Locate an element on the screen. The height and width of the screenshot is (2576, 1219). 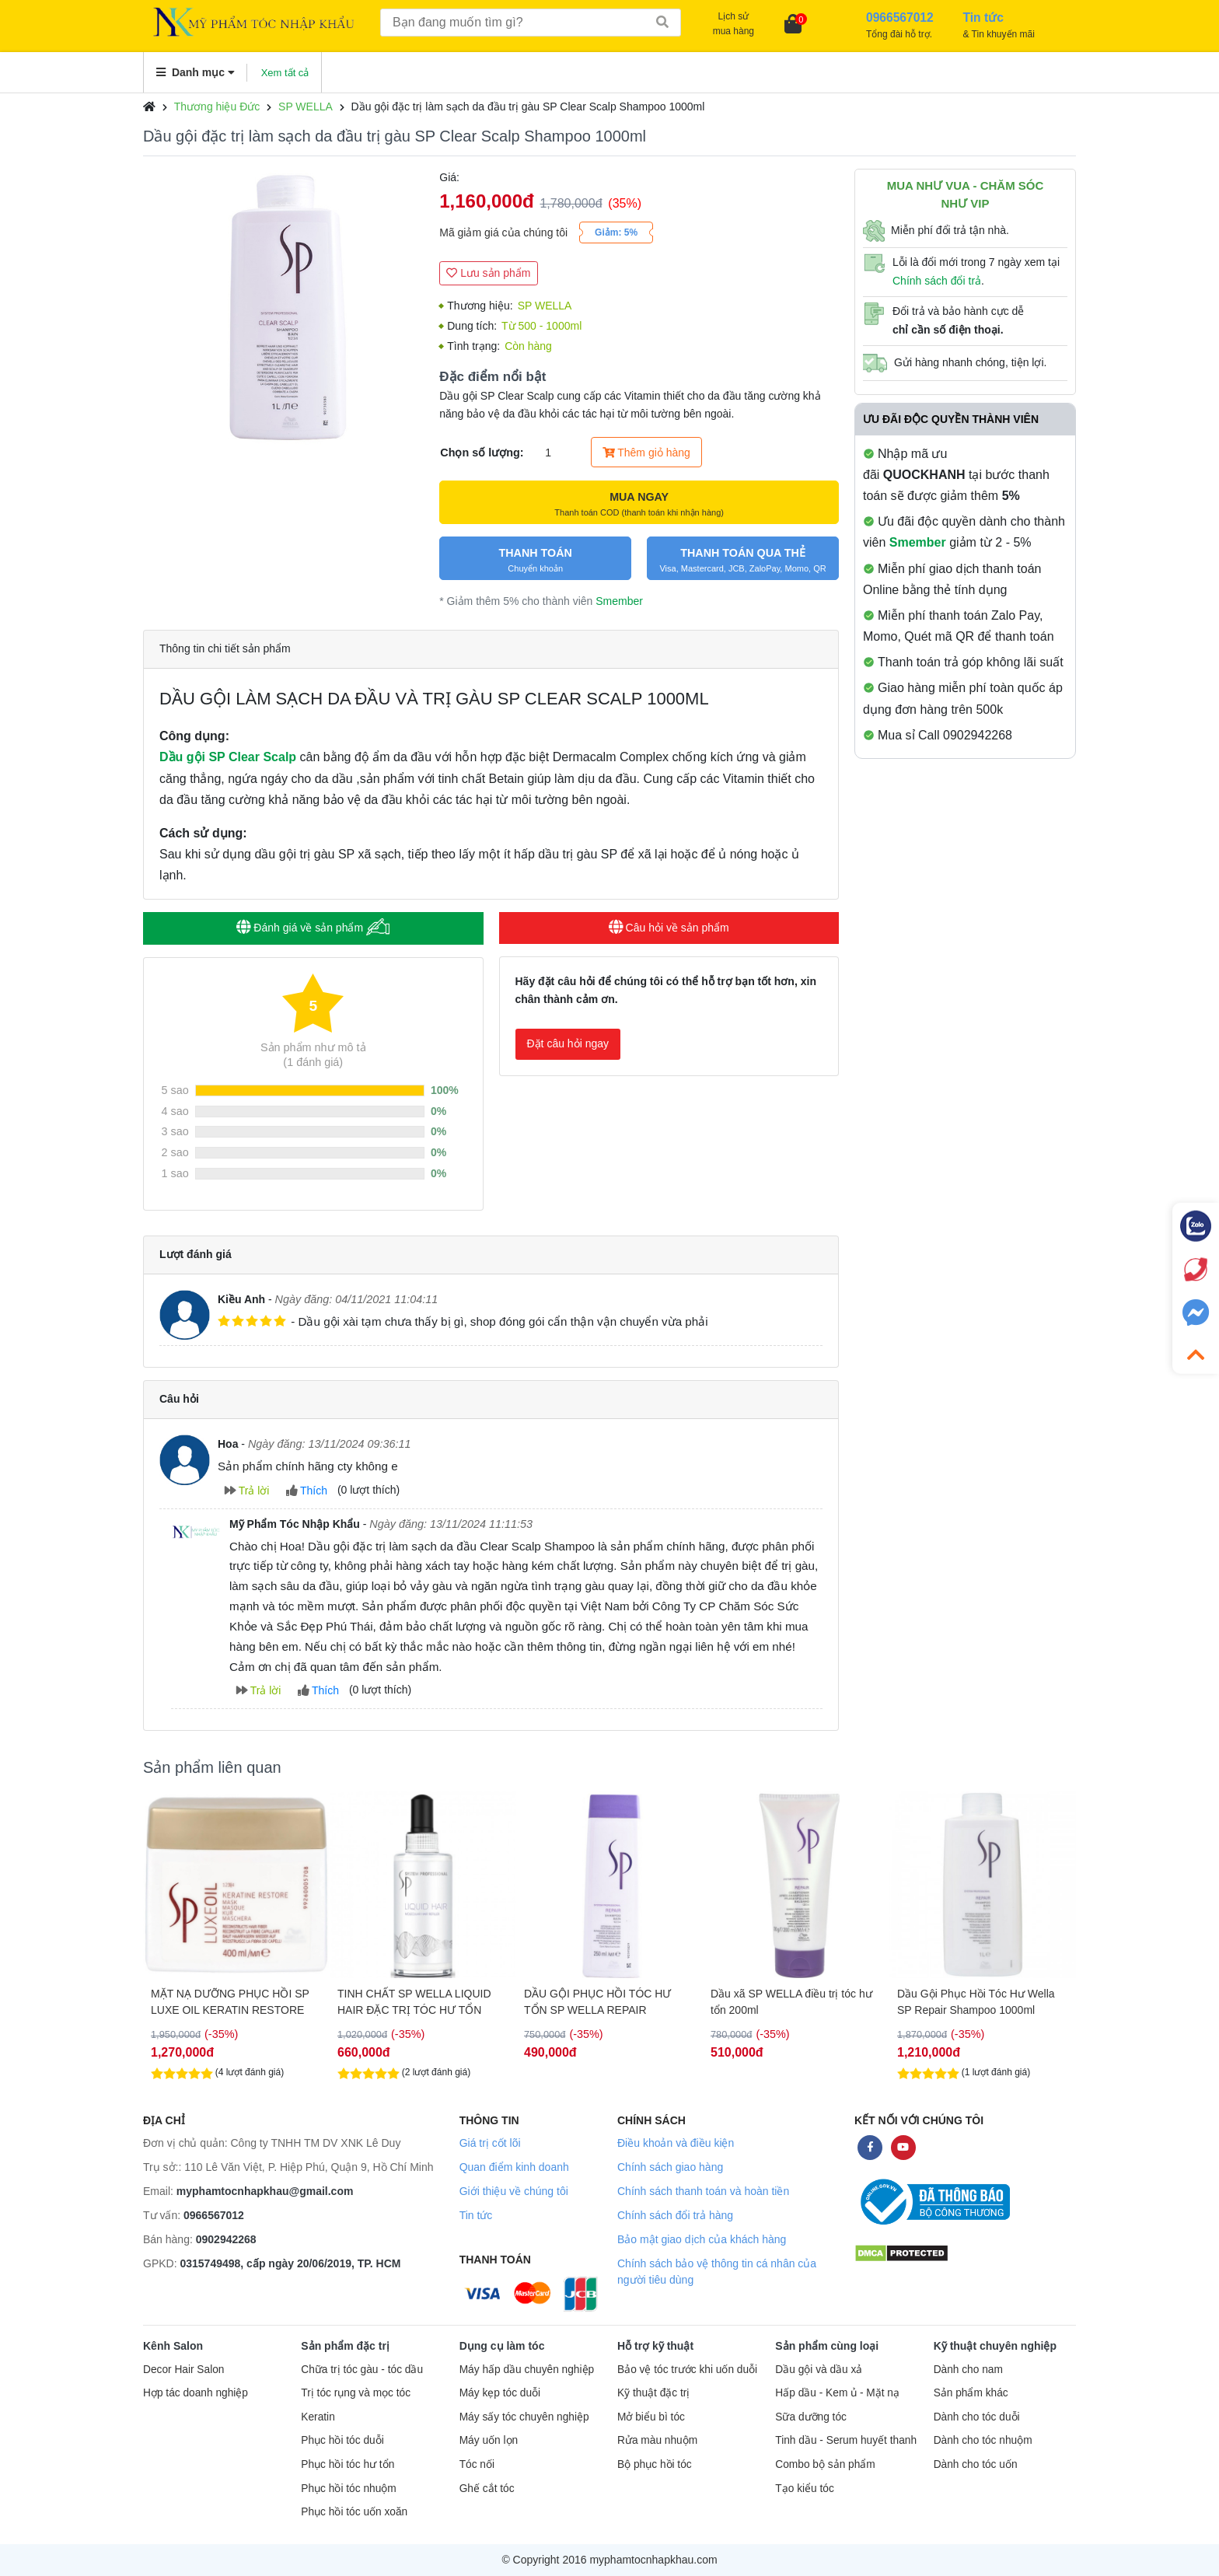
Trị tóc rụng và mọc tóc is located at coordinates (355, 2393).